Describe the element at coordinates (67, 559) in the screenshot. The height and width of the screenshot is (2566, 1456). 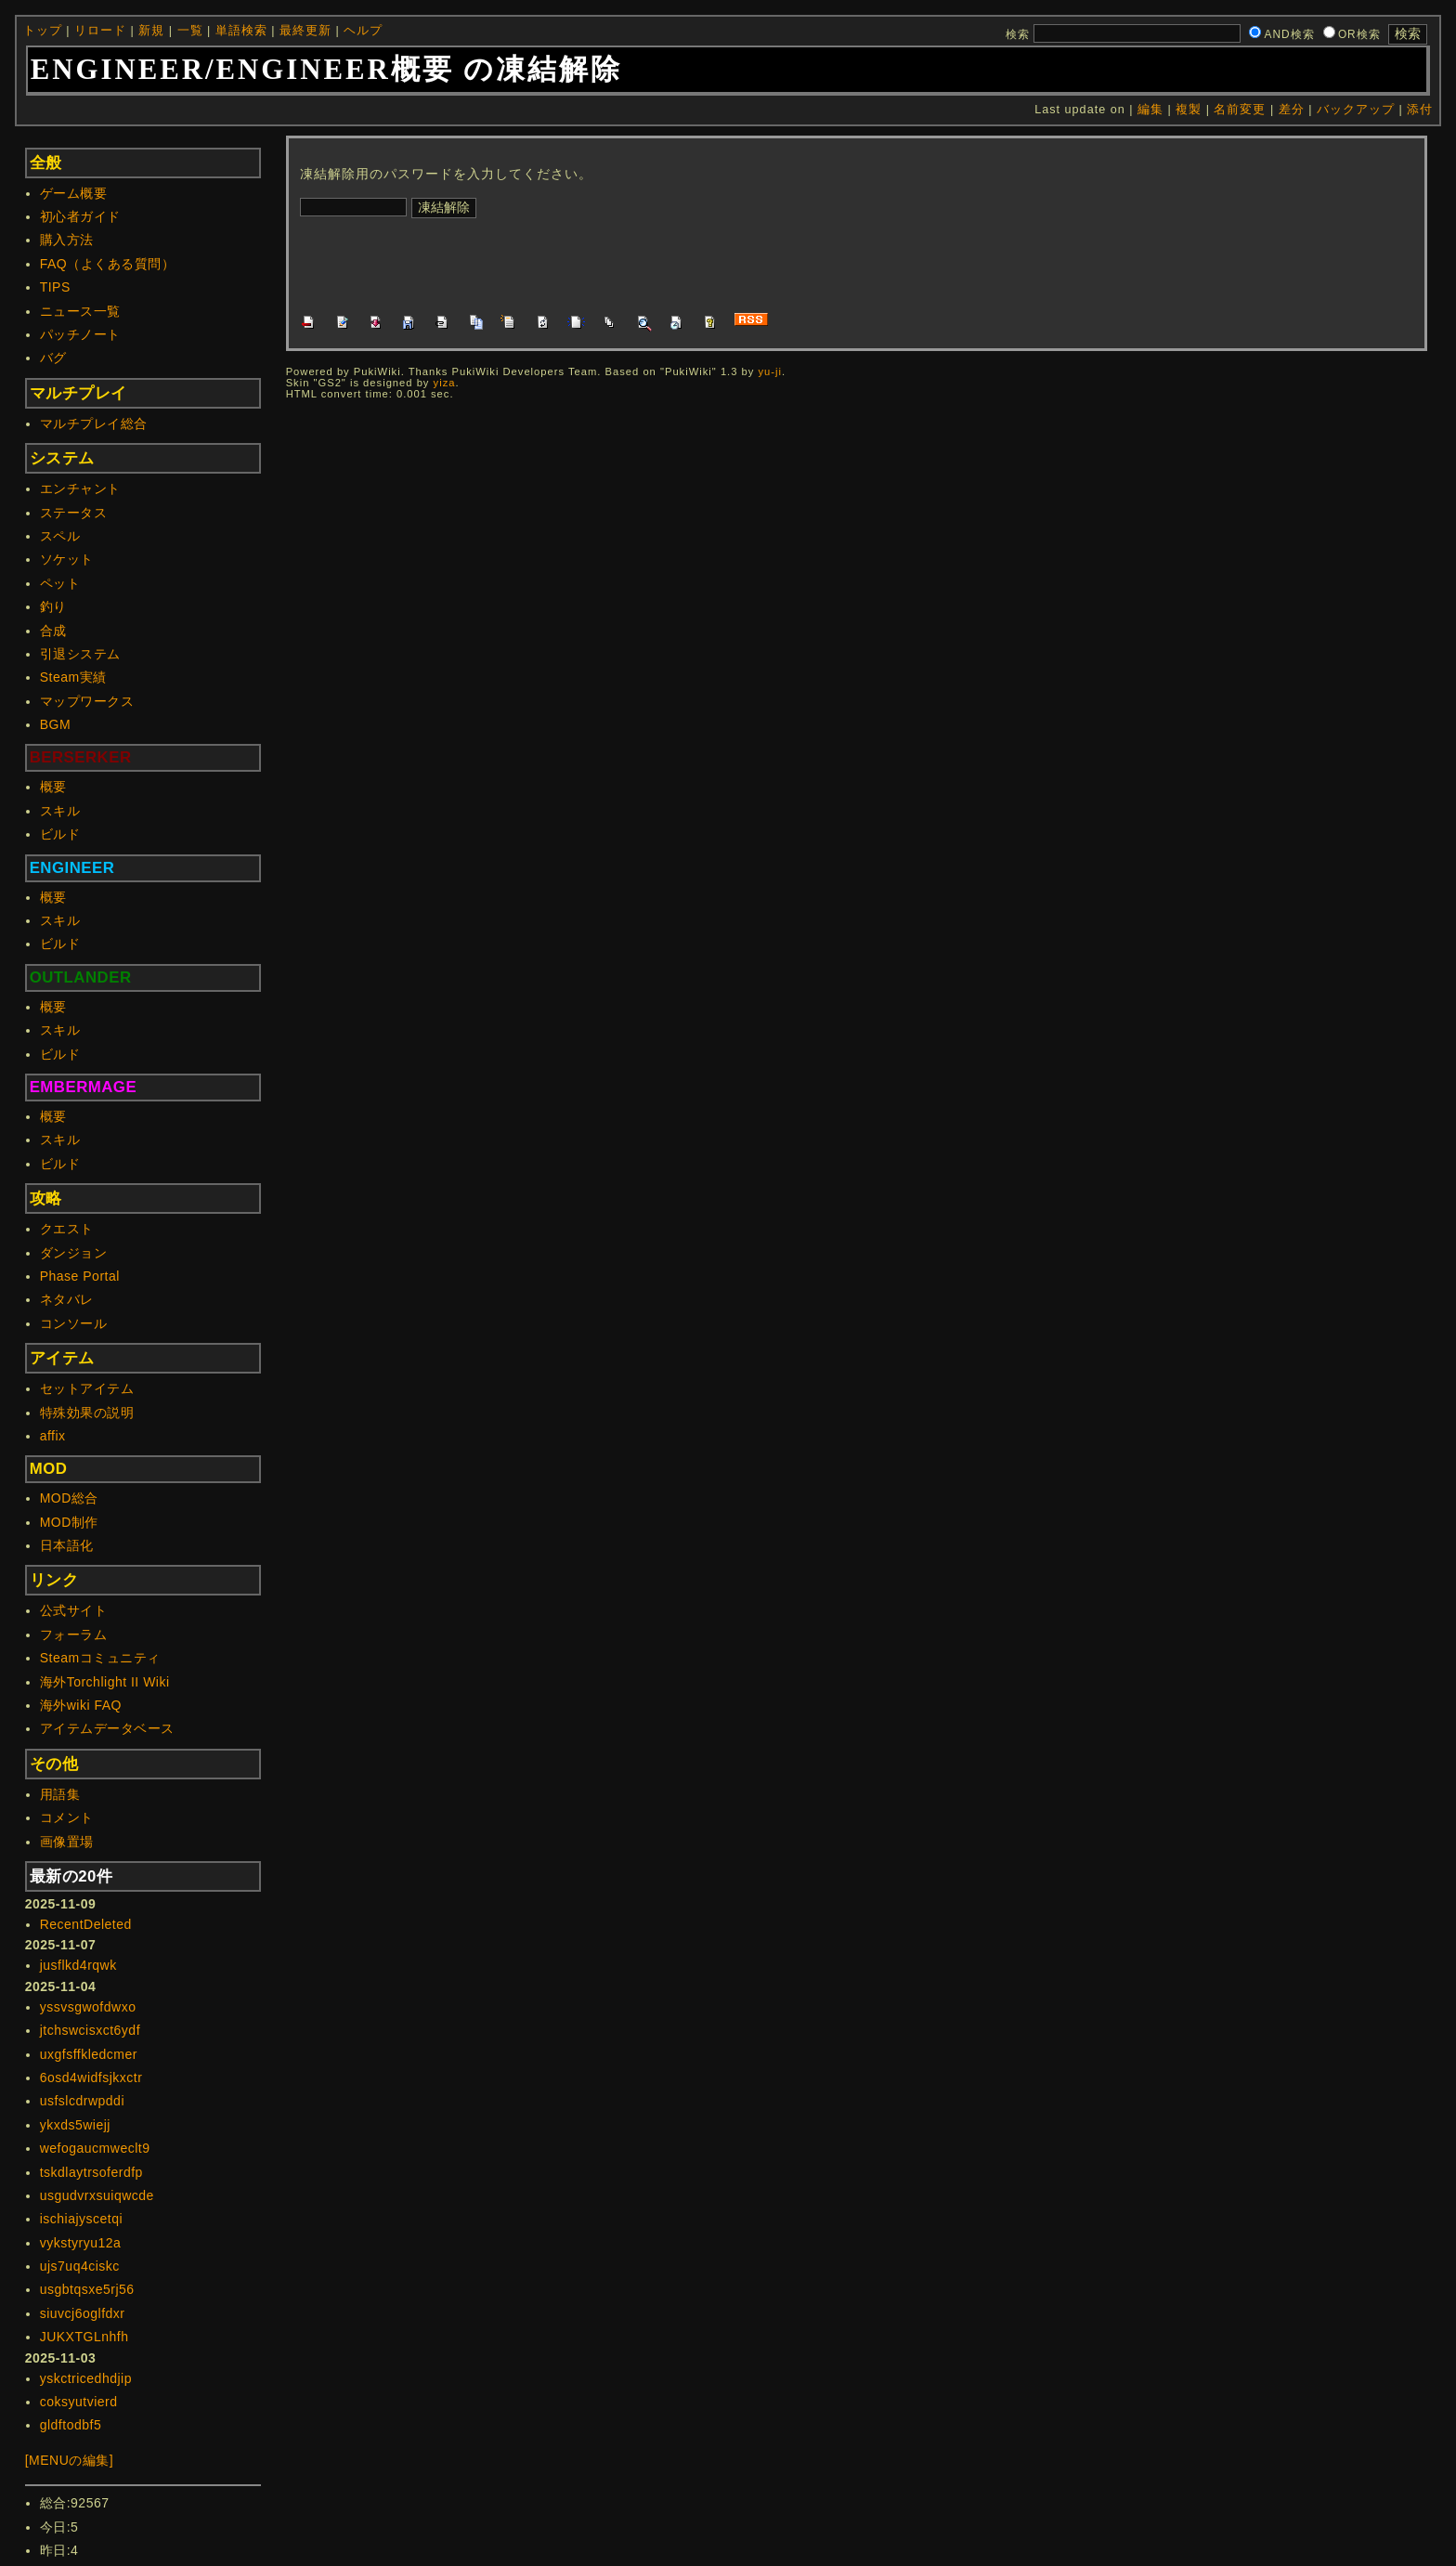
I see `ソケット` at that location.